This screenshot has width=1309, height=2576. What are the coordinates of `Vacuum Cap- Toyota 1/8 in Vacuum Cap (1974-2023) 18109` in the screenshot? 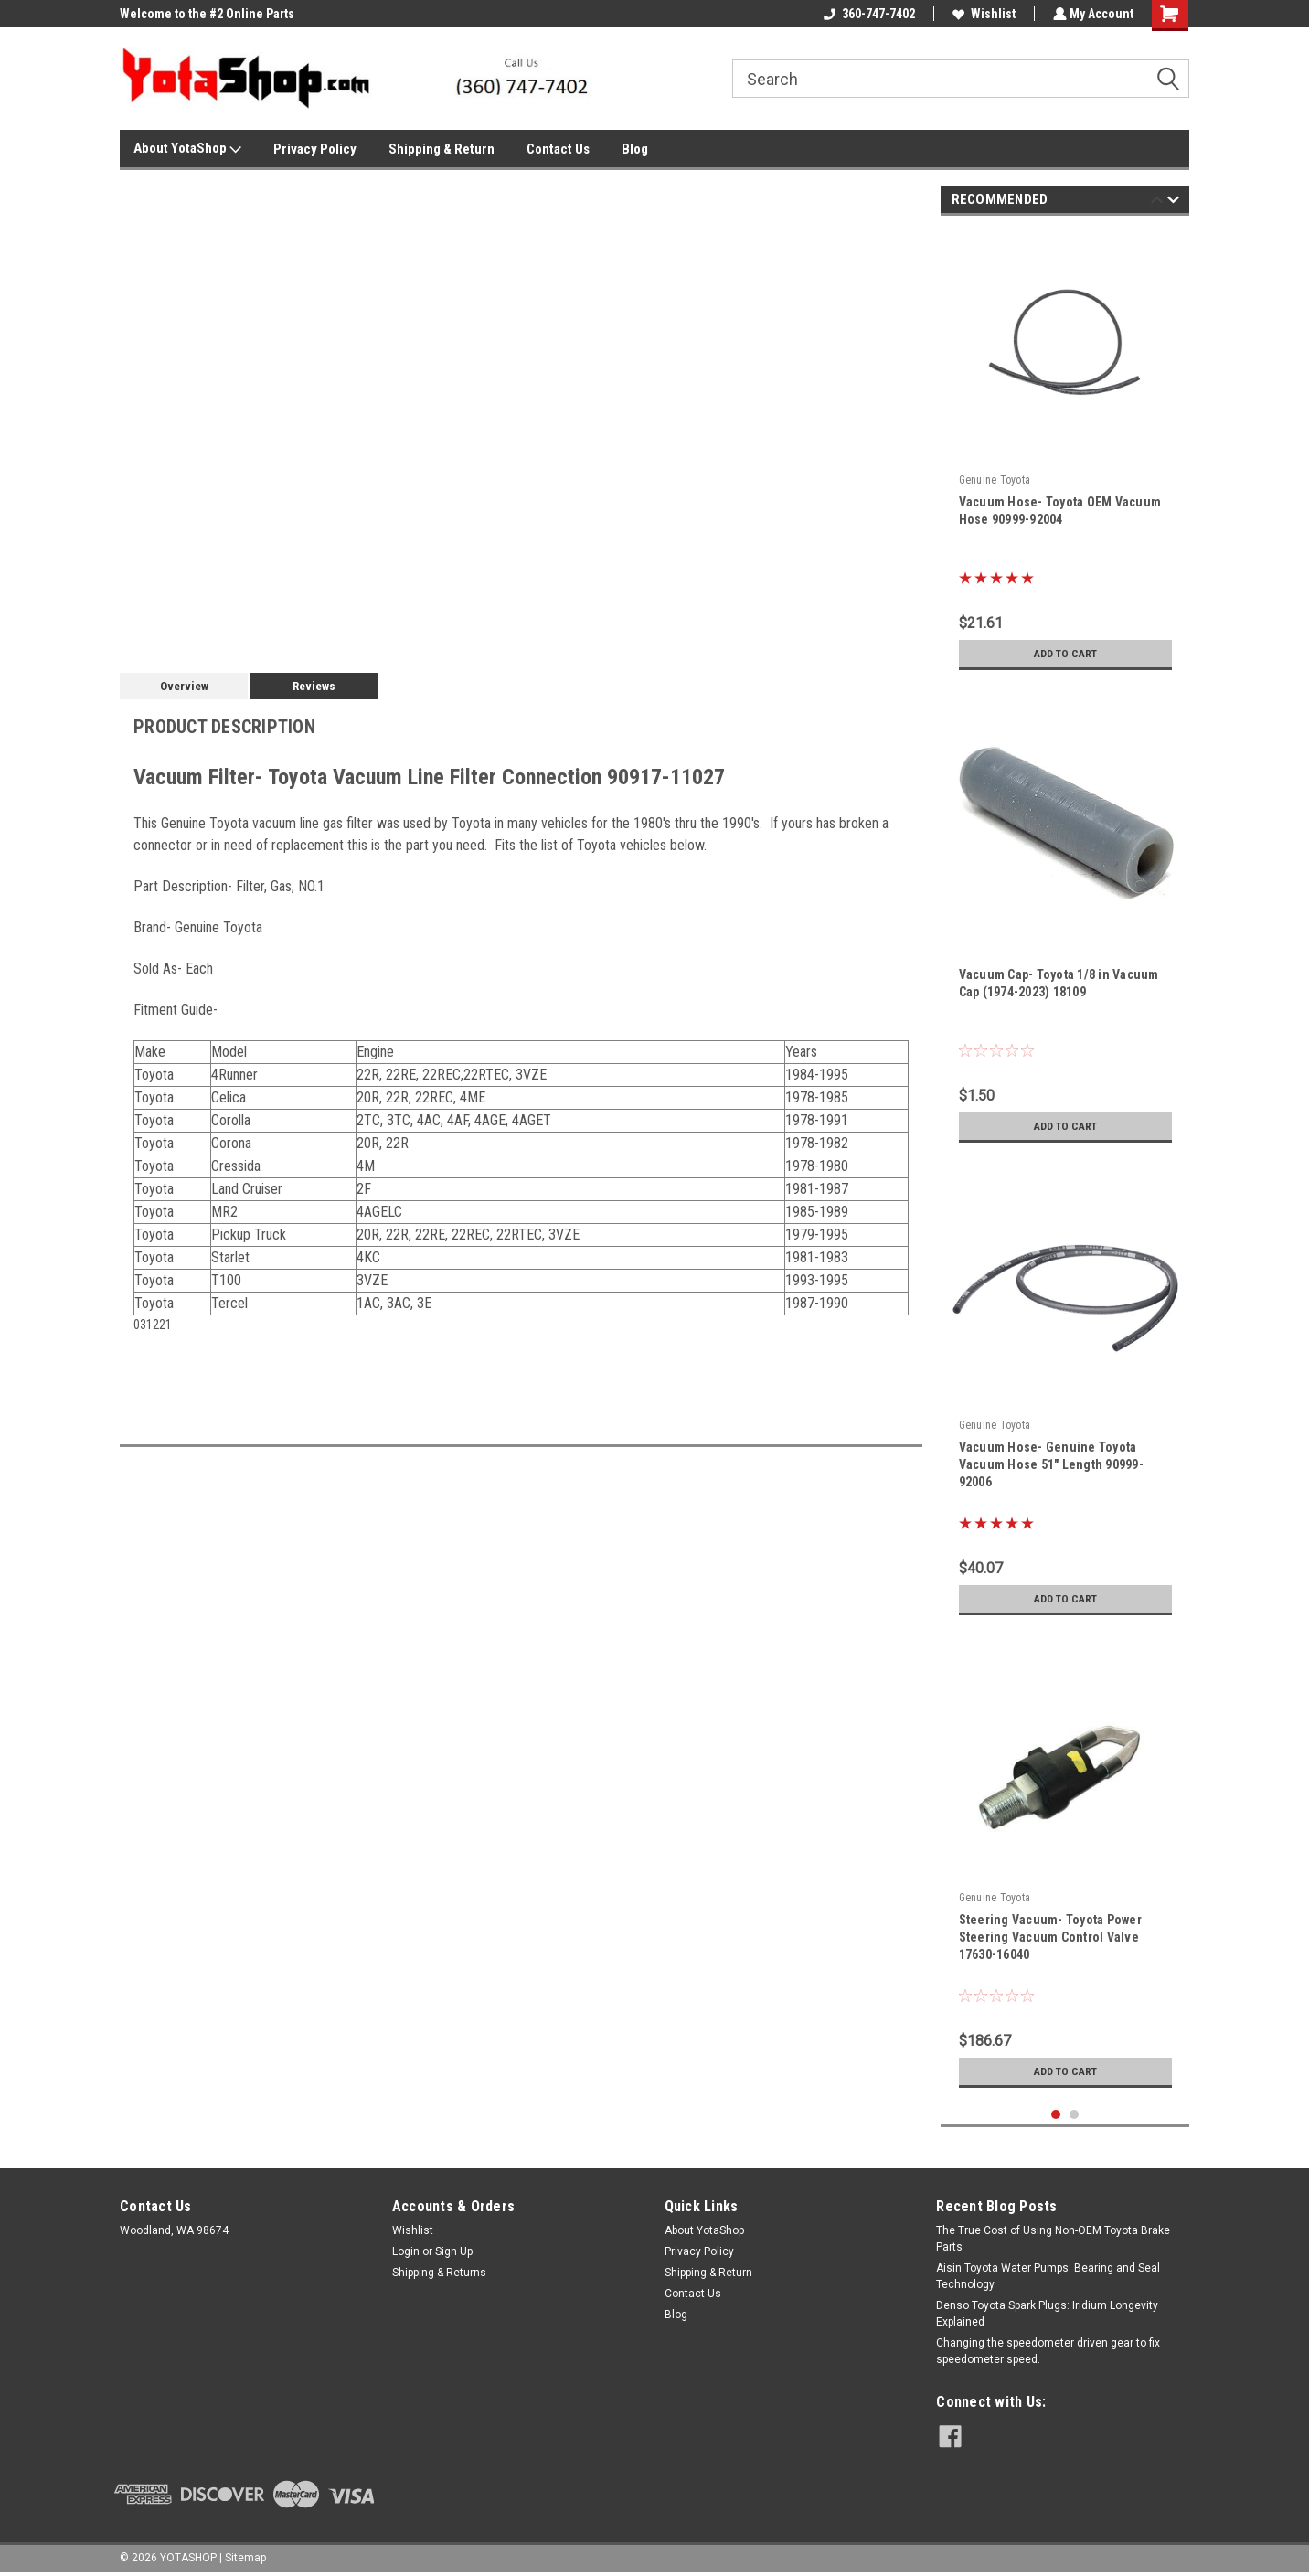 It's located at (1059, 983).